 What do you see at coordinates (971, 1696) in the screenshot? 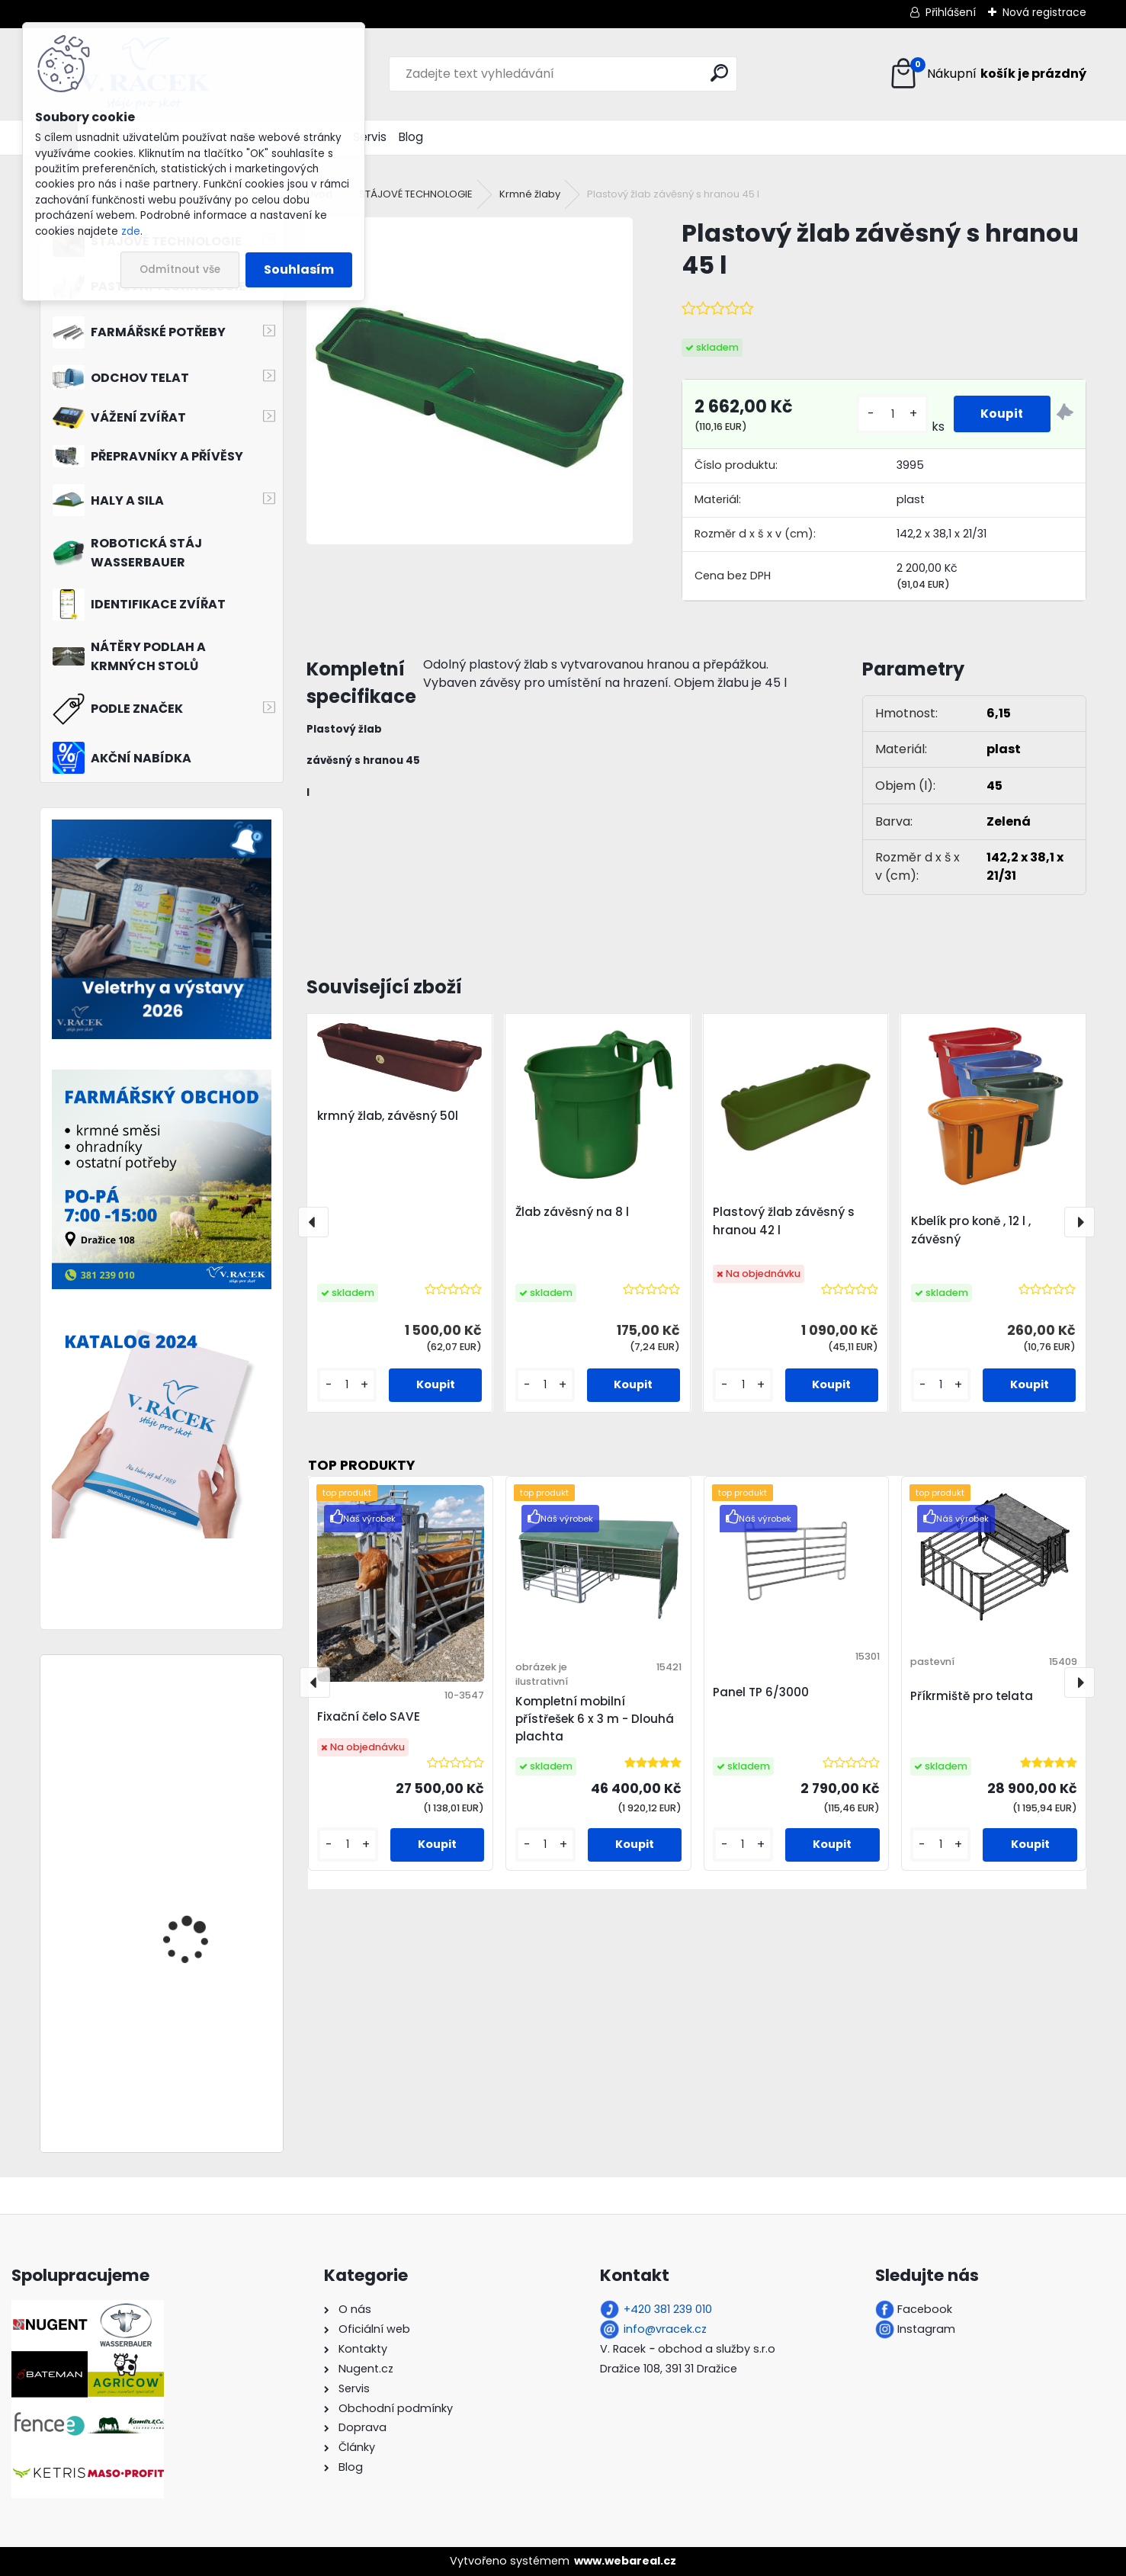
I see `Příkrmiště pro telata` at bounding box center [971, 1696].